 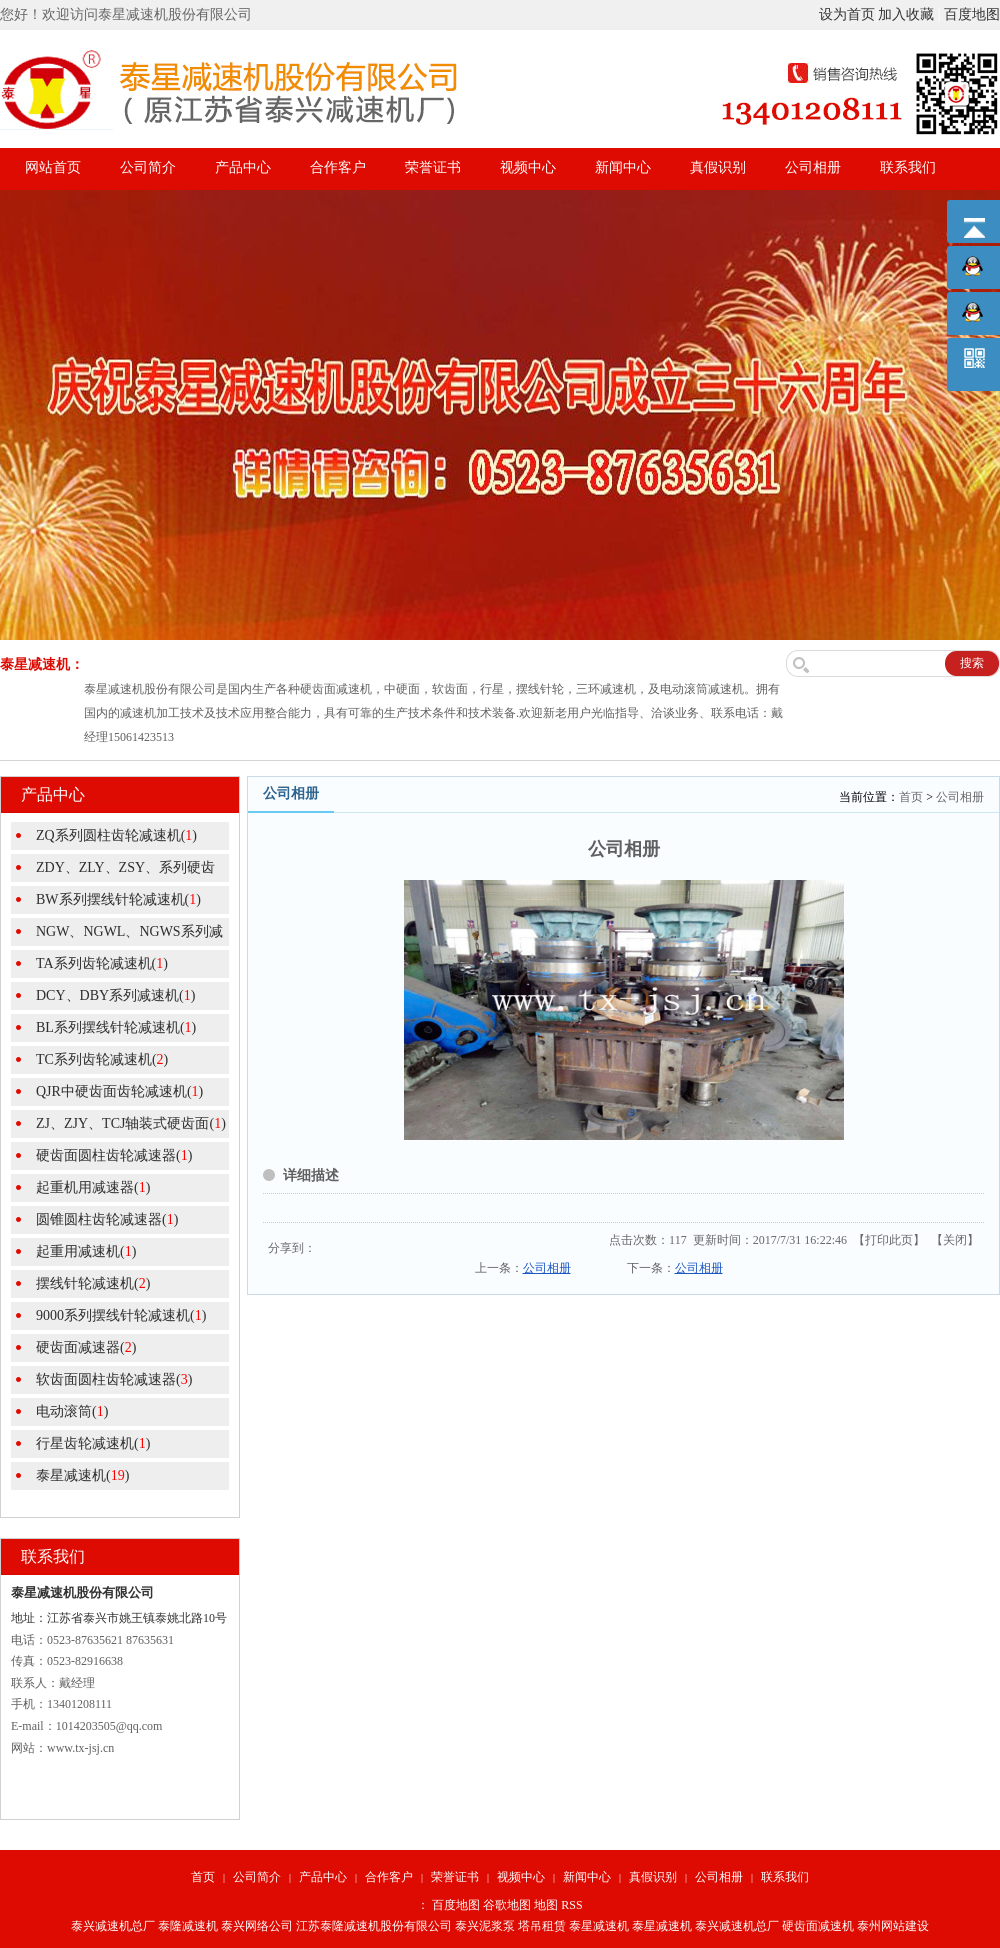 I want to click on 9000系列摆线针轮减速机(), so click(x=121, y=1315).